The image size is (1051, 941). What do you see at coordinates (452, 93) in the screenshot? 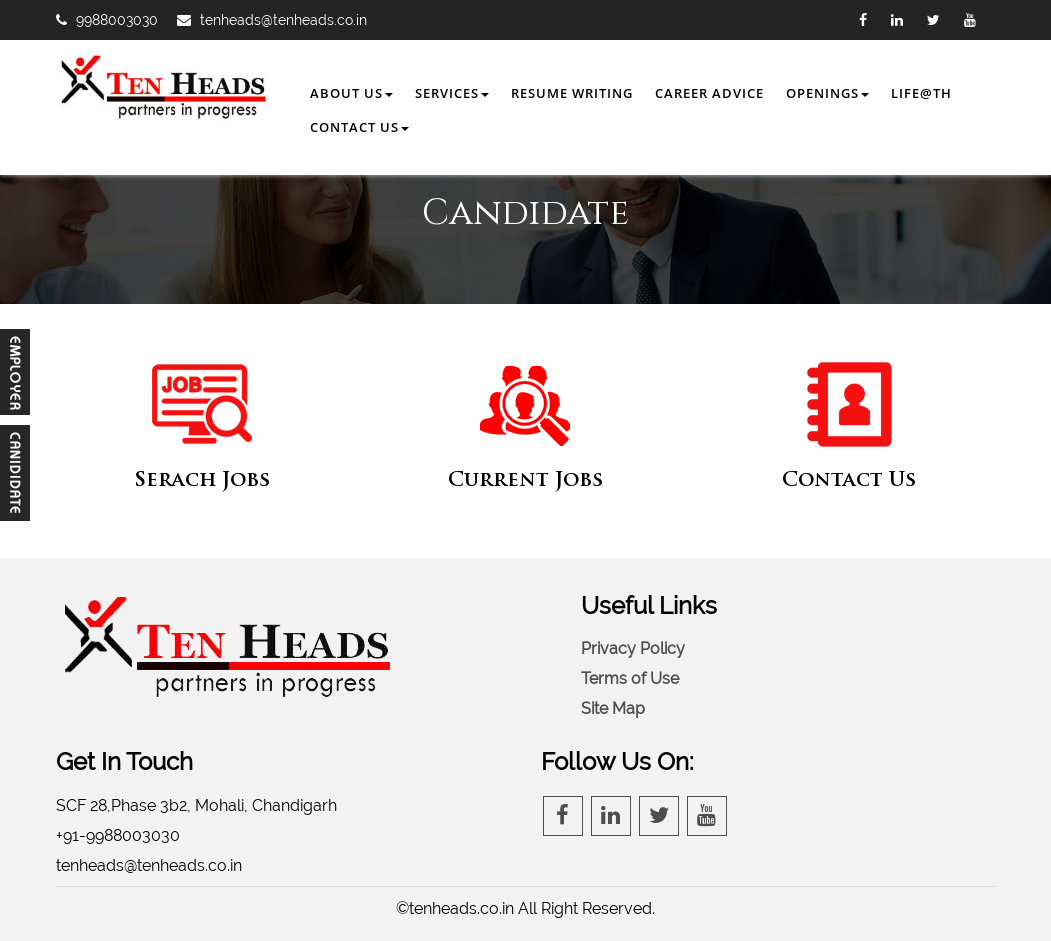
I see `Services [button]` at bounding box center [452, 93].